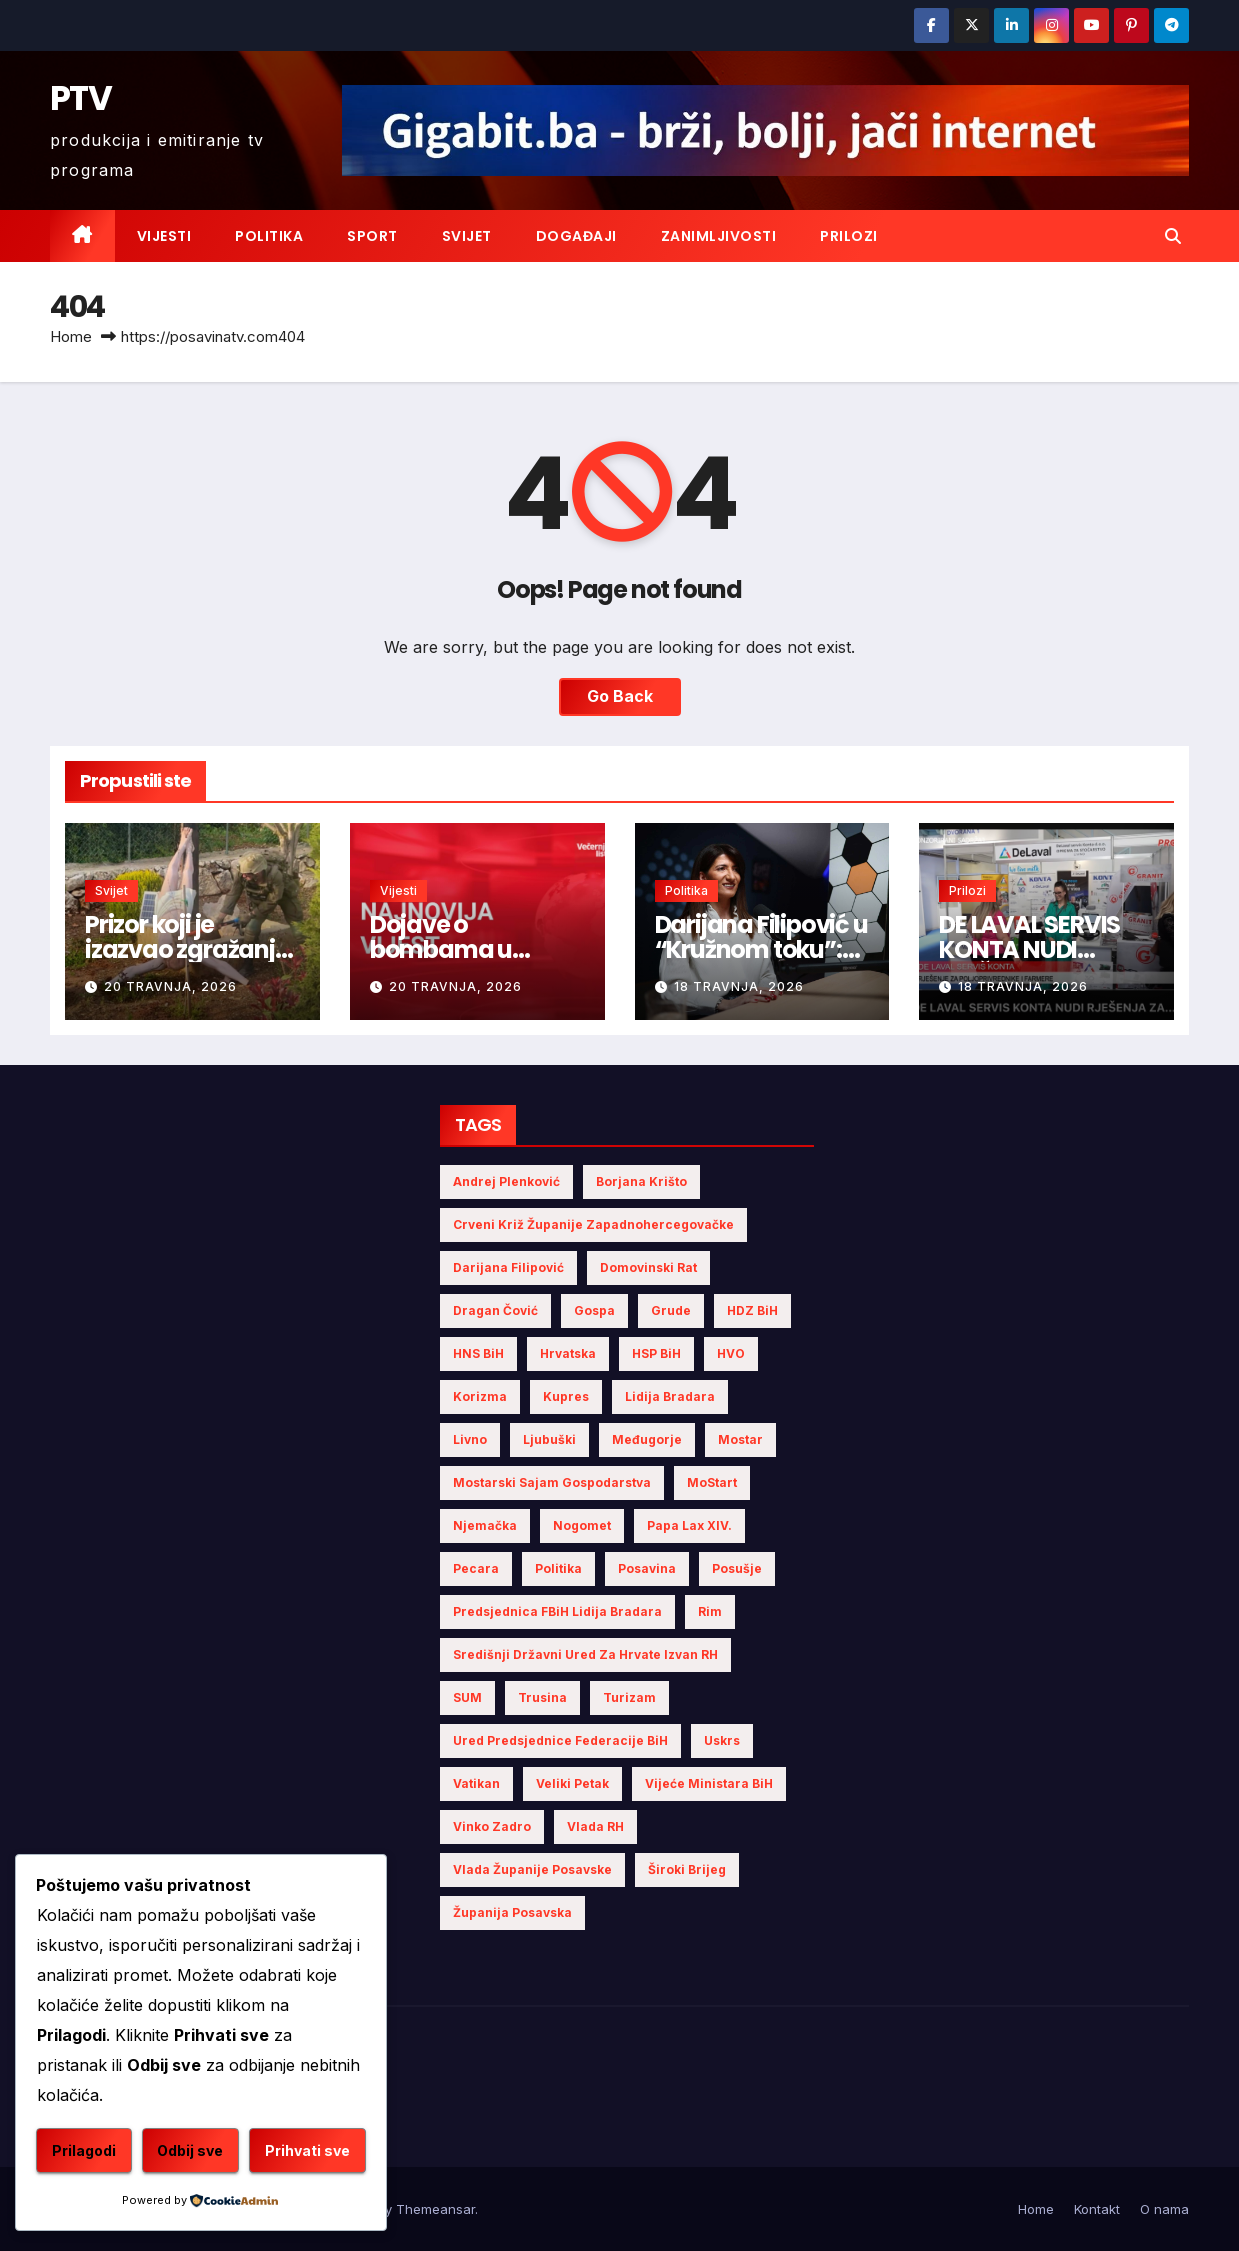 The height and width of the screenshot is (2251, 1239). What do you see at coordinates (722, 1740) in the screenshot?
I see `Uskrs [Uskrs (7 stavki)]` at bounding box center [722, 1740].